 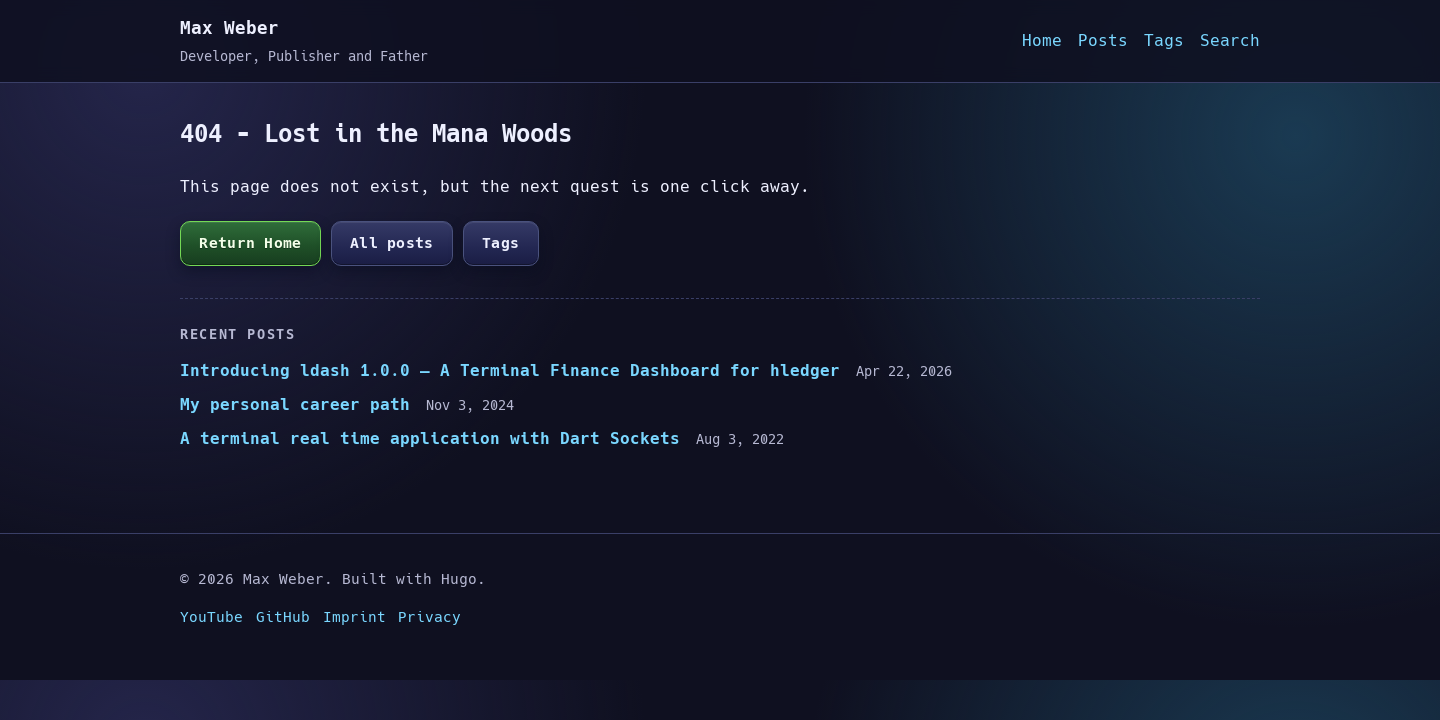 What do you see at coordinates (1164, 40) in the screenshot?
I see `Tags` at bounding box center [1164, 40].